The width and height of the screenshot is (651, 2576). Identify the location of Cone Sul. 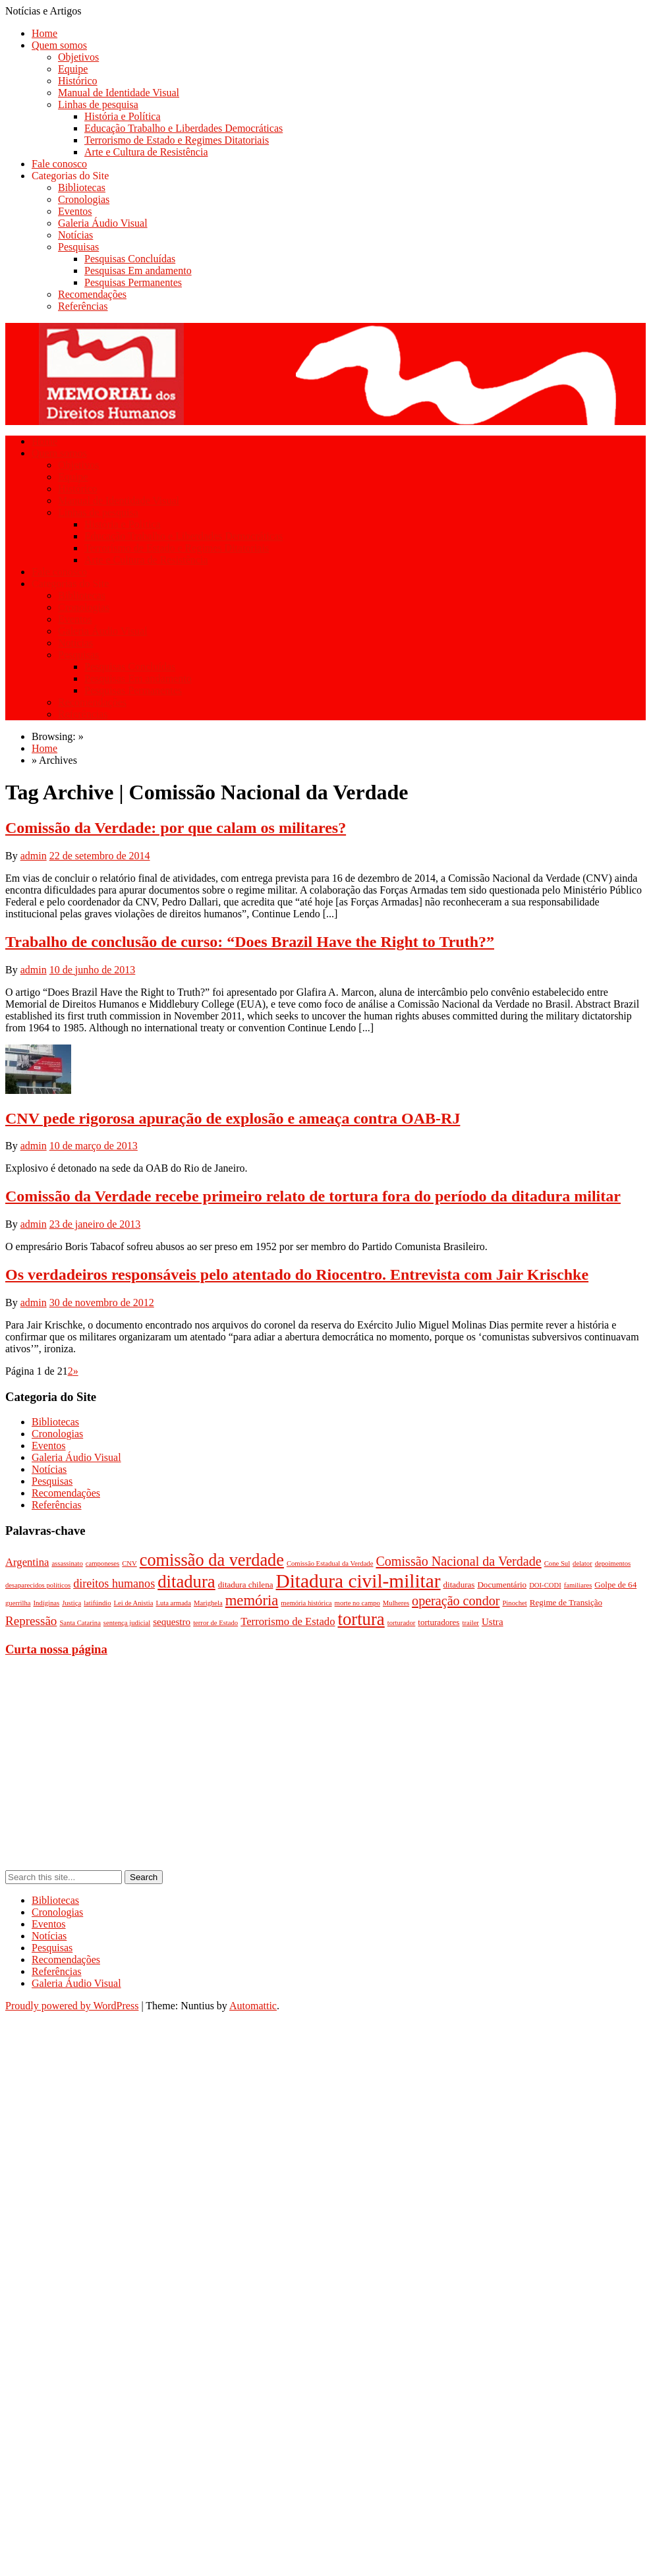
(557, 1563).